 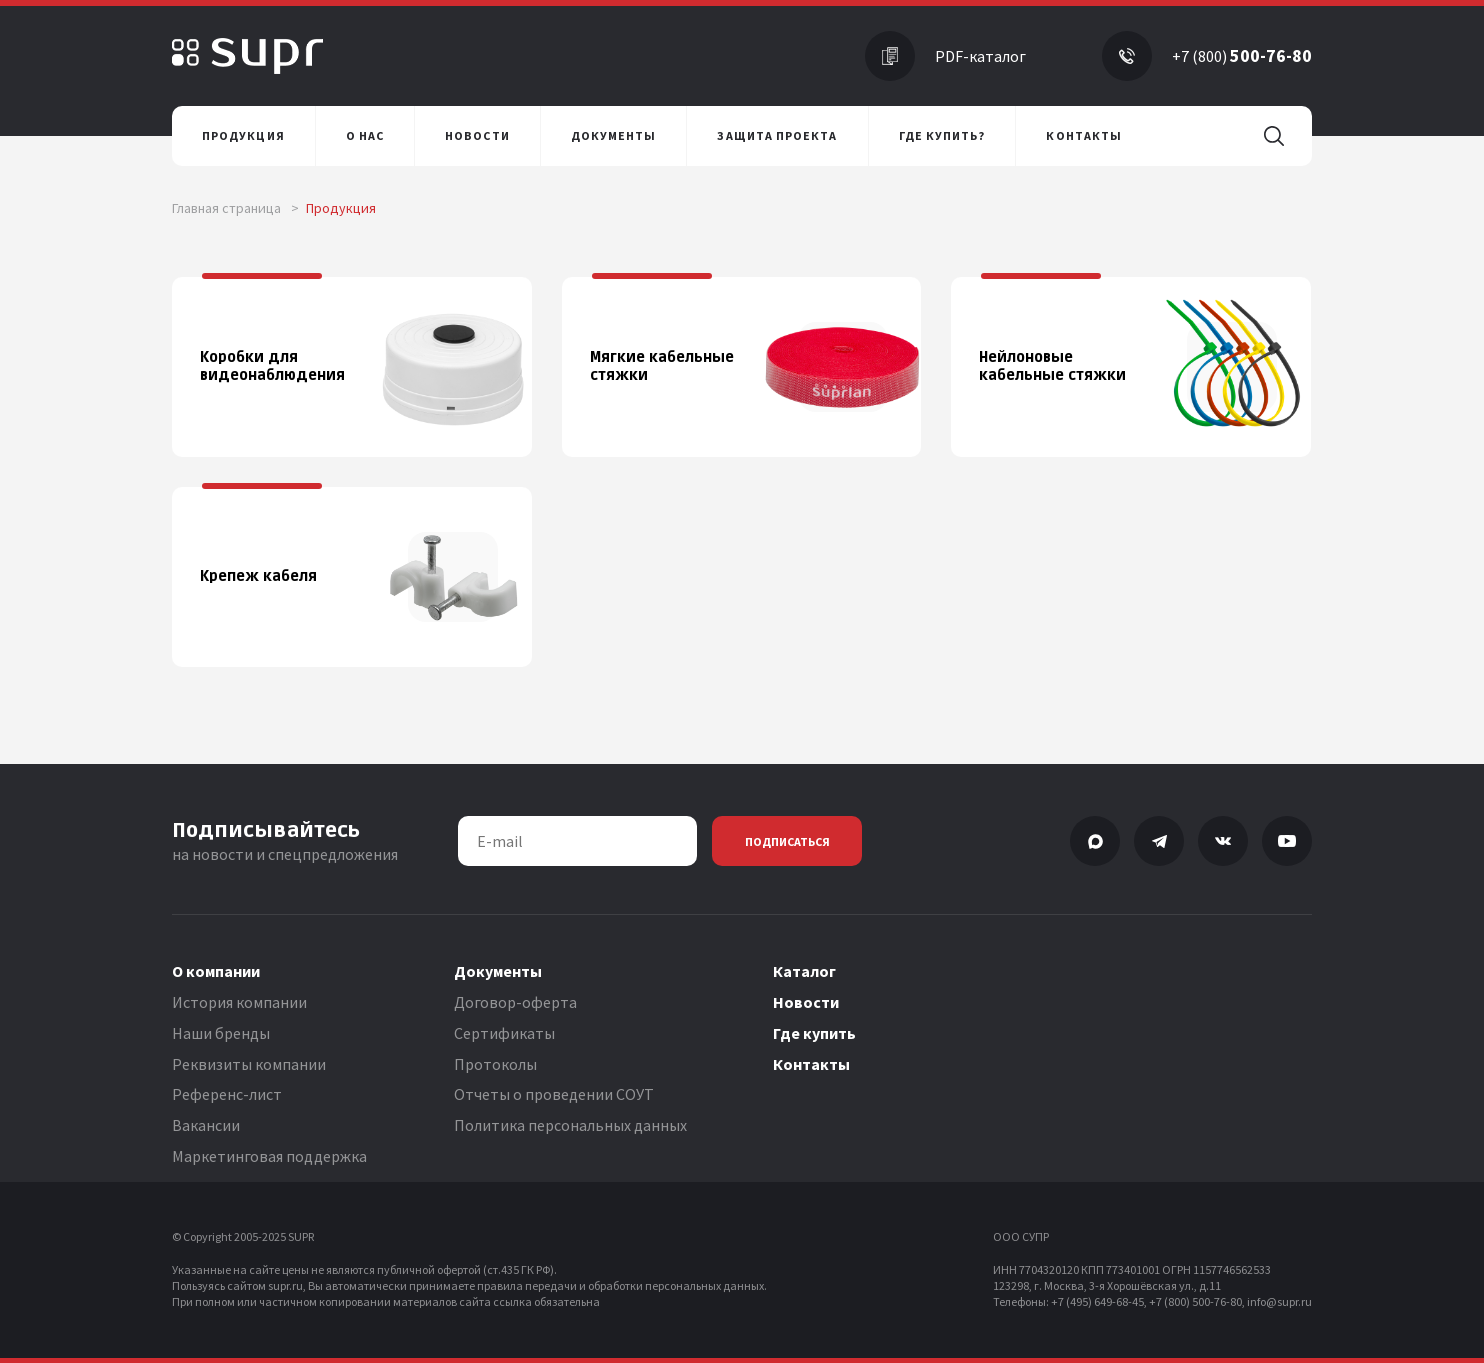 I want to click on Отчеты о проведении СОУТ, so click(x=554, y=1094).